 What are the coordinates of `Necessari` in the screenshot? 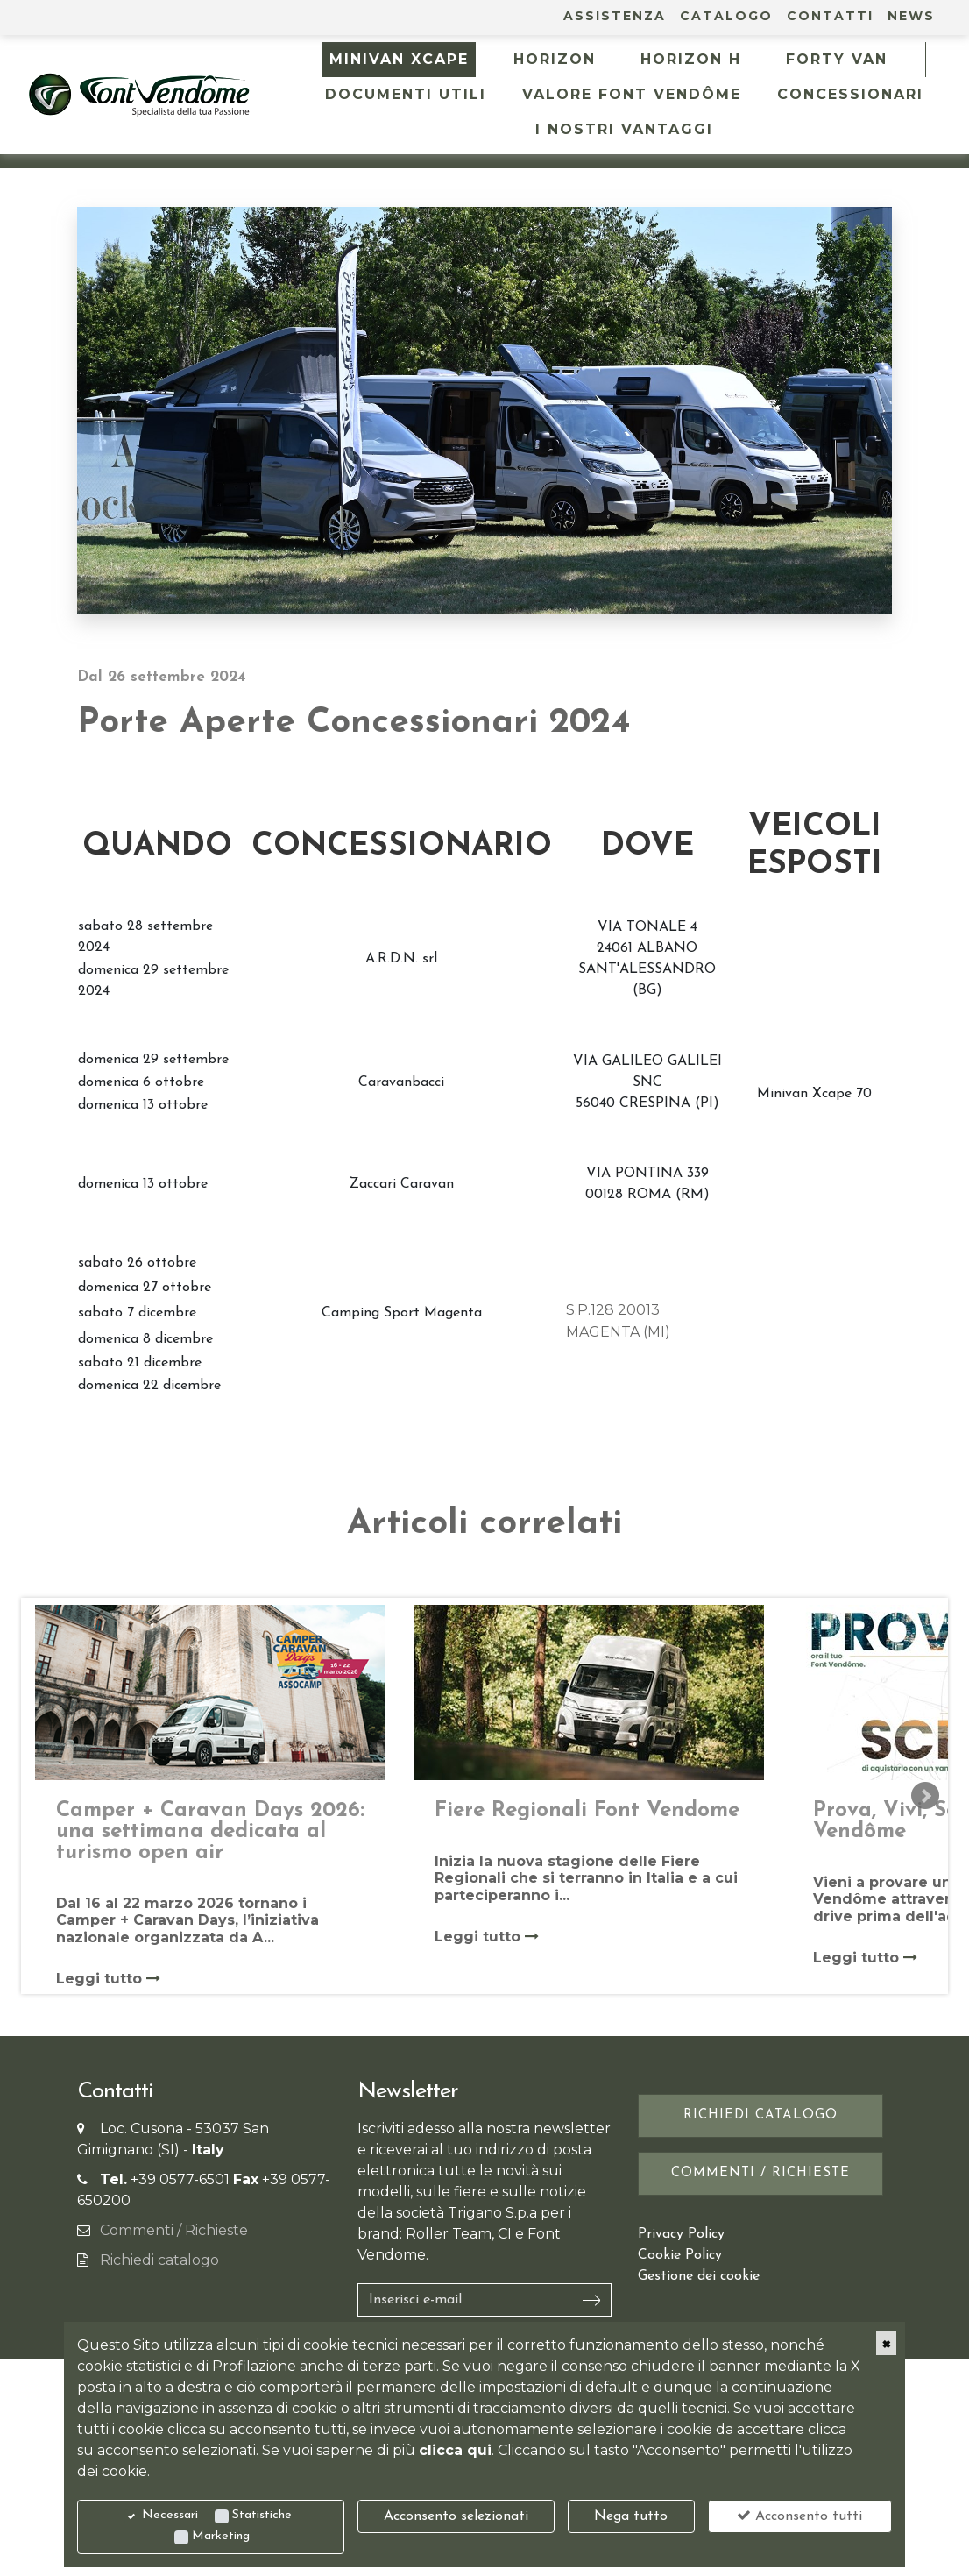 It's located at (170, 2515).